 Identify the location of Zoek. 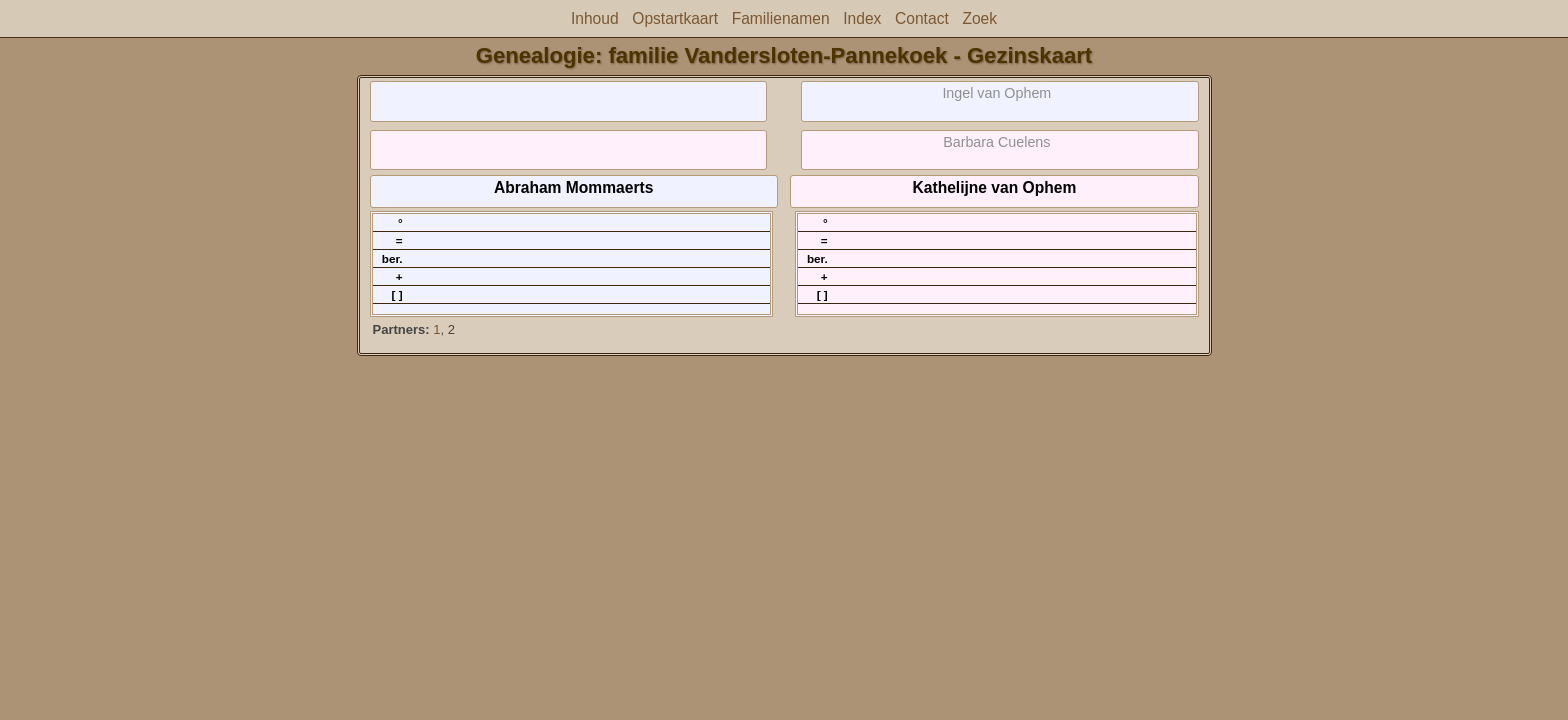
(979, 18).